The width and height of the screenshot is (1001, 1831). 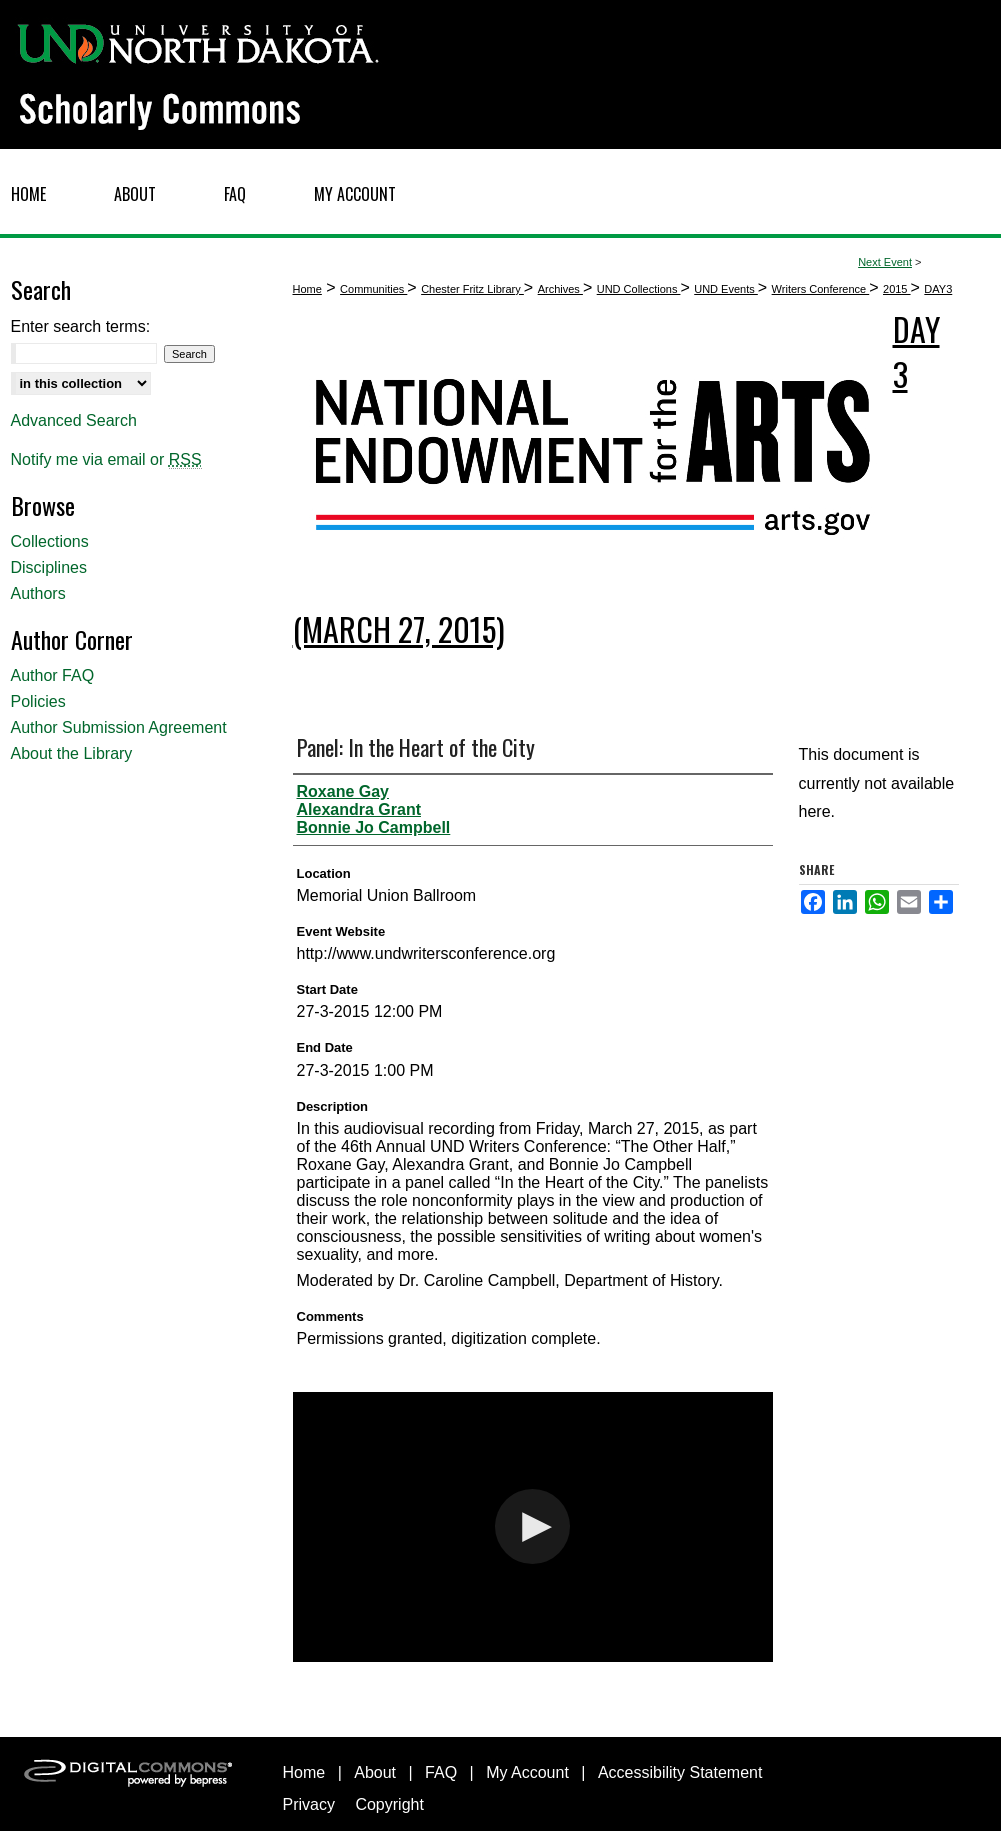 I want to click on Advanced Search, so click(x=74, y=420).